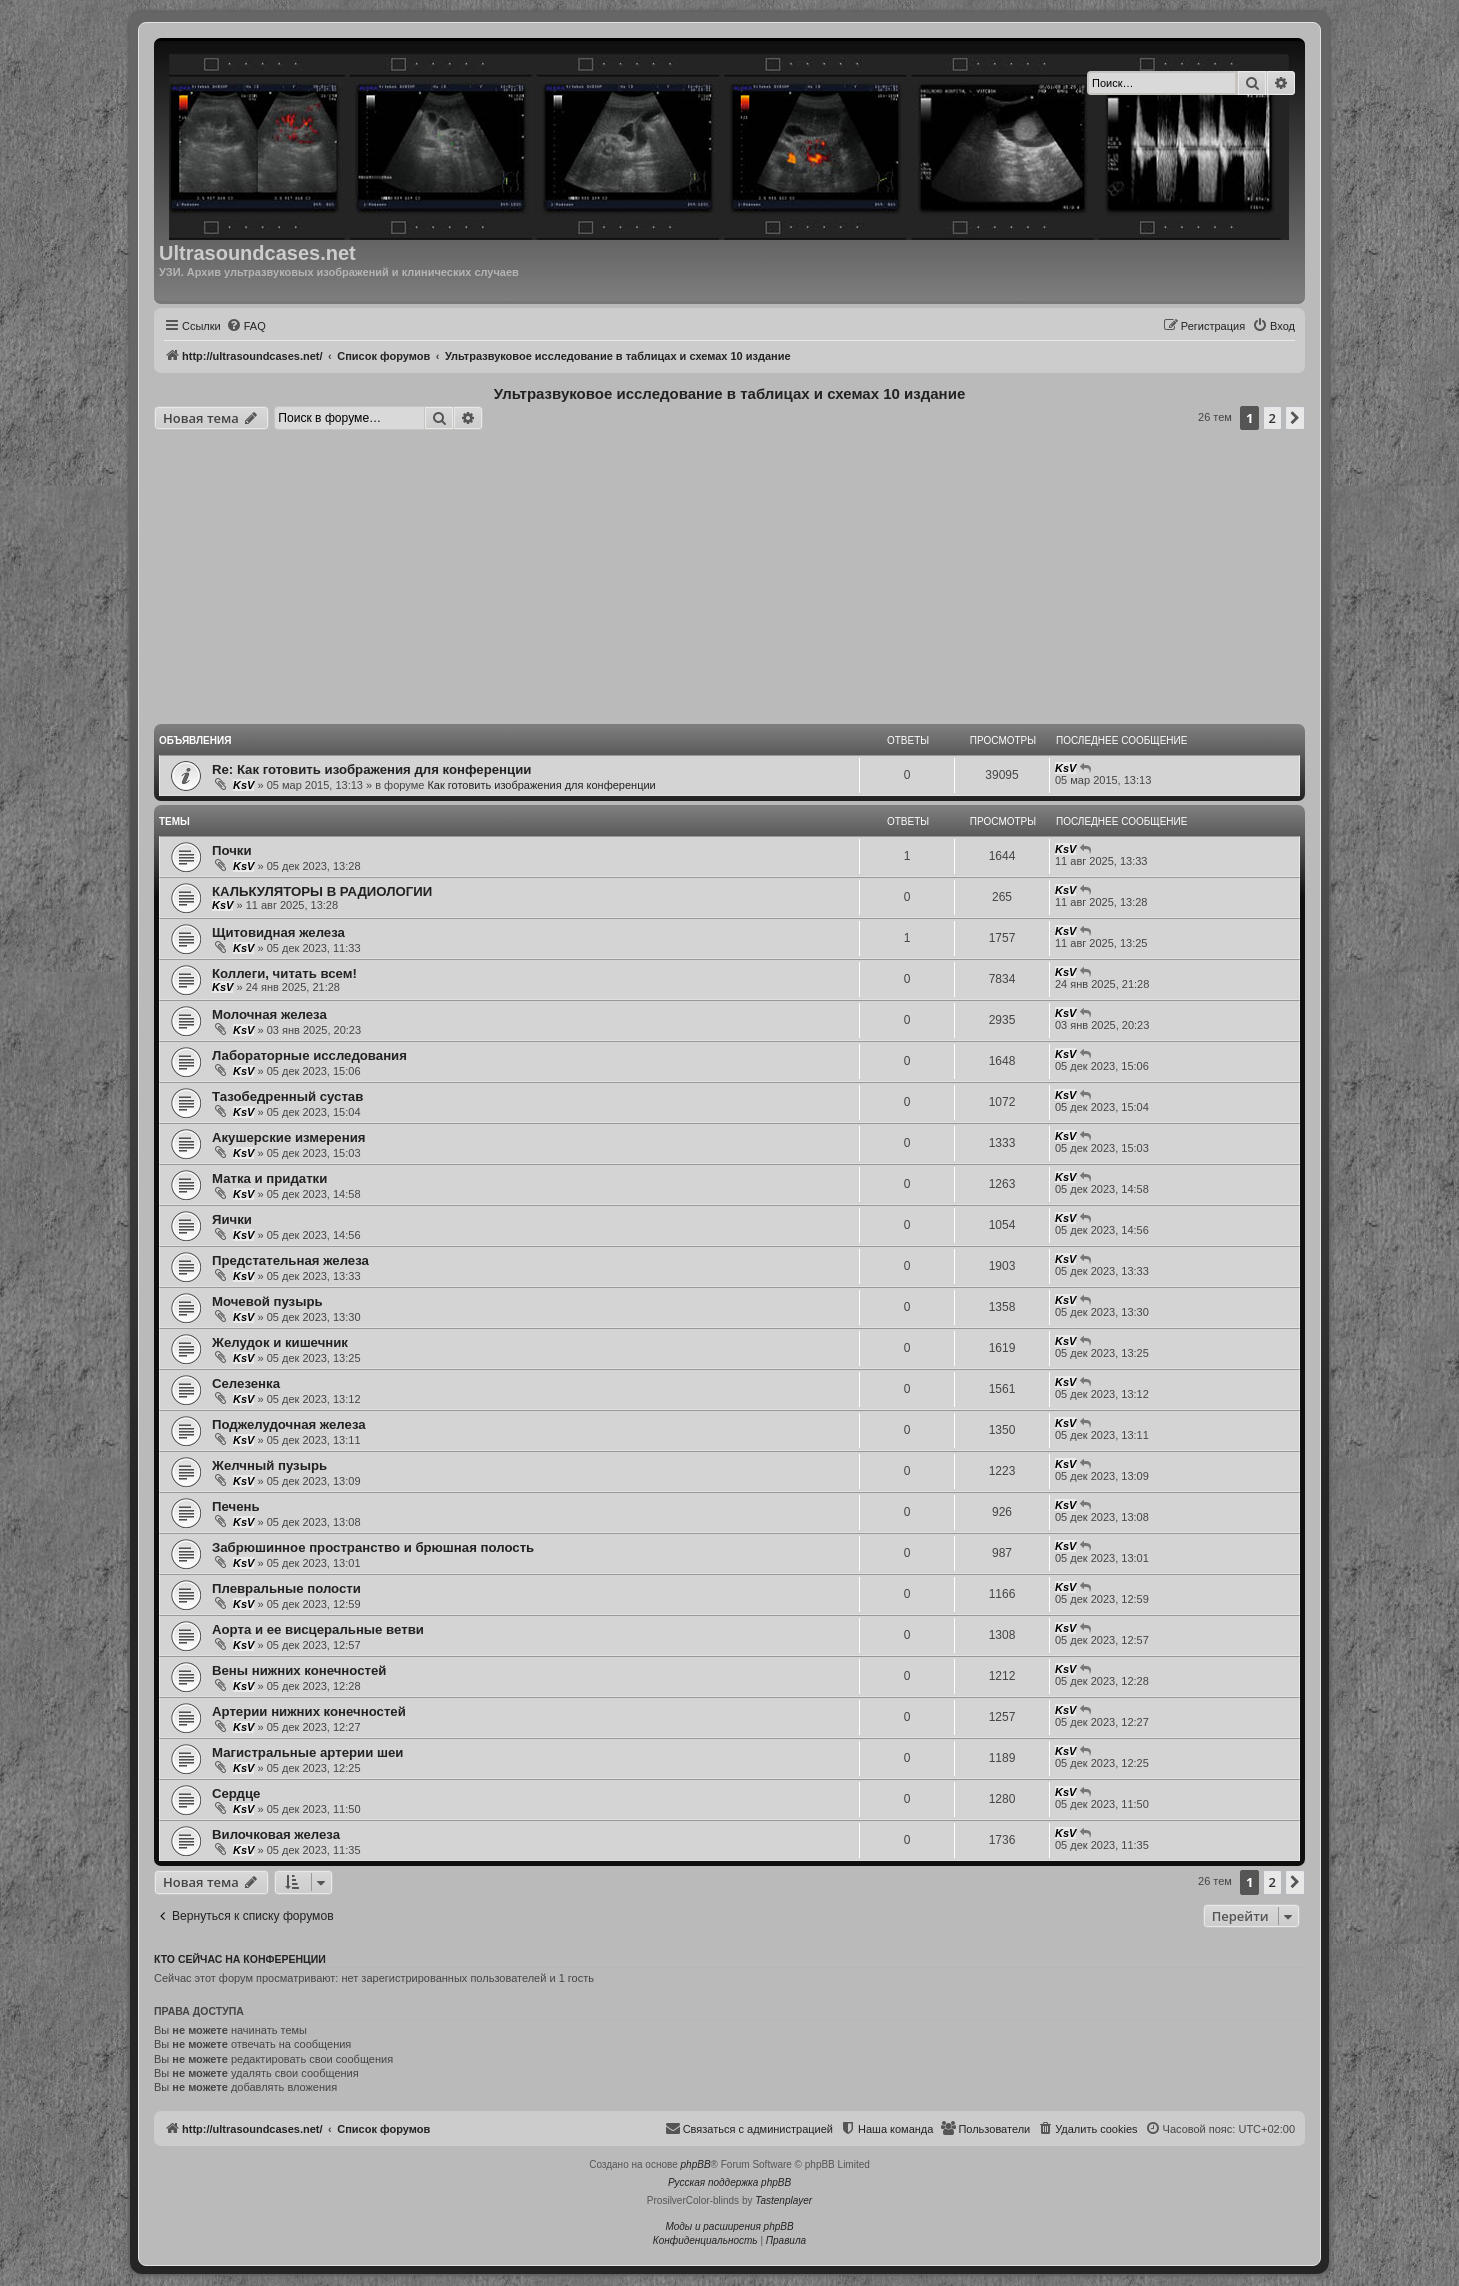 This screenshot has width=1459, height=2286. What do you see at coordinates (1295, 418) in the screenshot?
I see `[button]` at bounding box center [1295, 418].